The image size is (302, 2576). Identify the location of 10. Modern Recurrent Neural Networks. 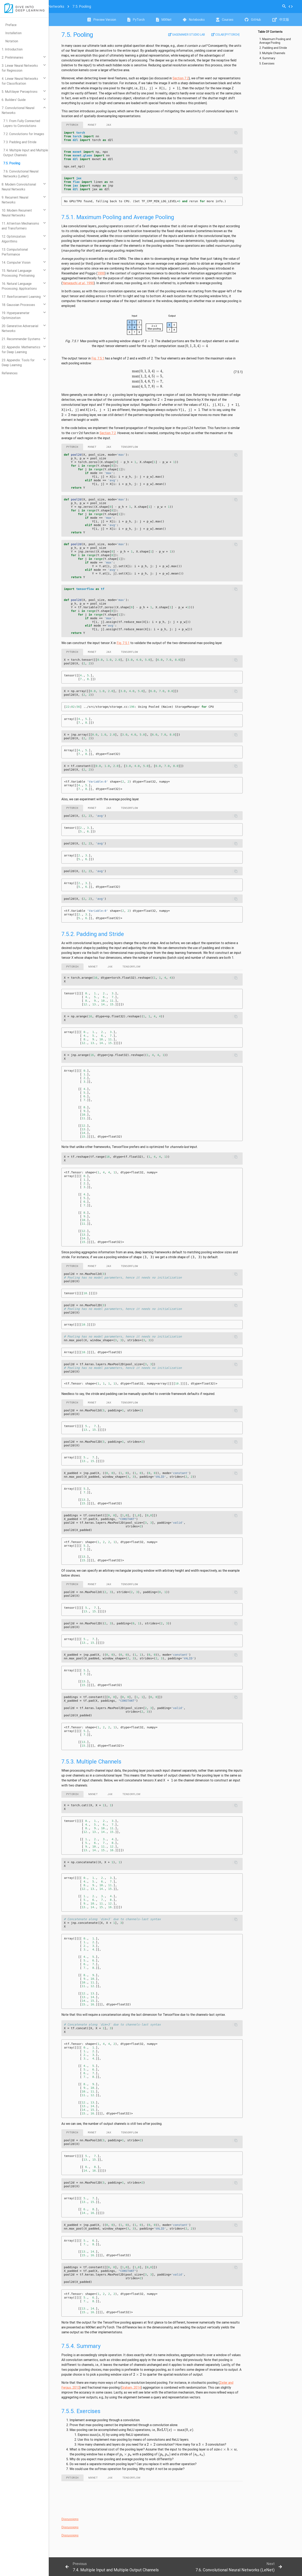
(17, 212).